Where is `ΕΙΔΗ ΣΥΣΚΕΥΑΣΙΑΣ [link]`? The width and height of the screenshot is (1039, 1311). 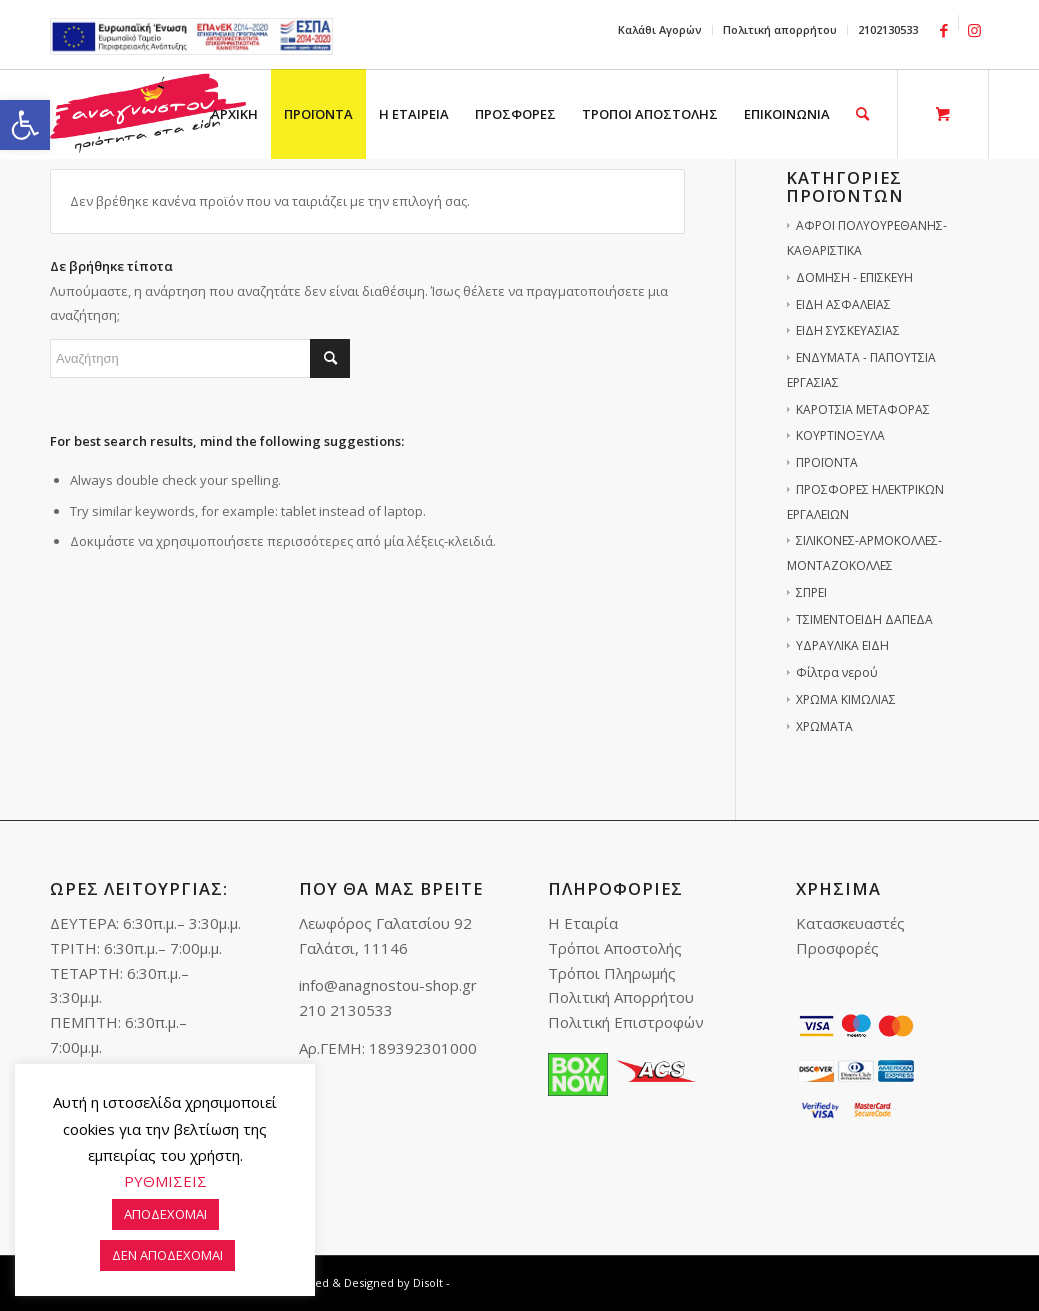 ΕΙΔΗ ΣΥΣΚΕΥΑΣΙΑΣ [link] is located at coordinates (848, 330).